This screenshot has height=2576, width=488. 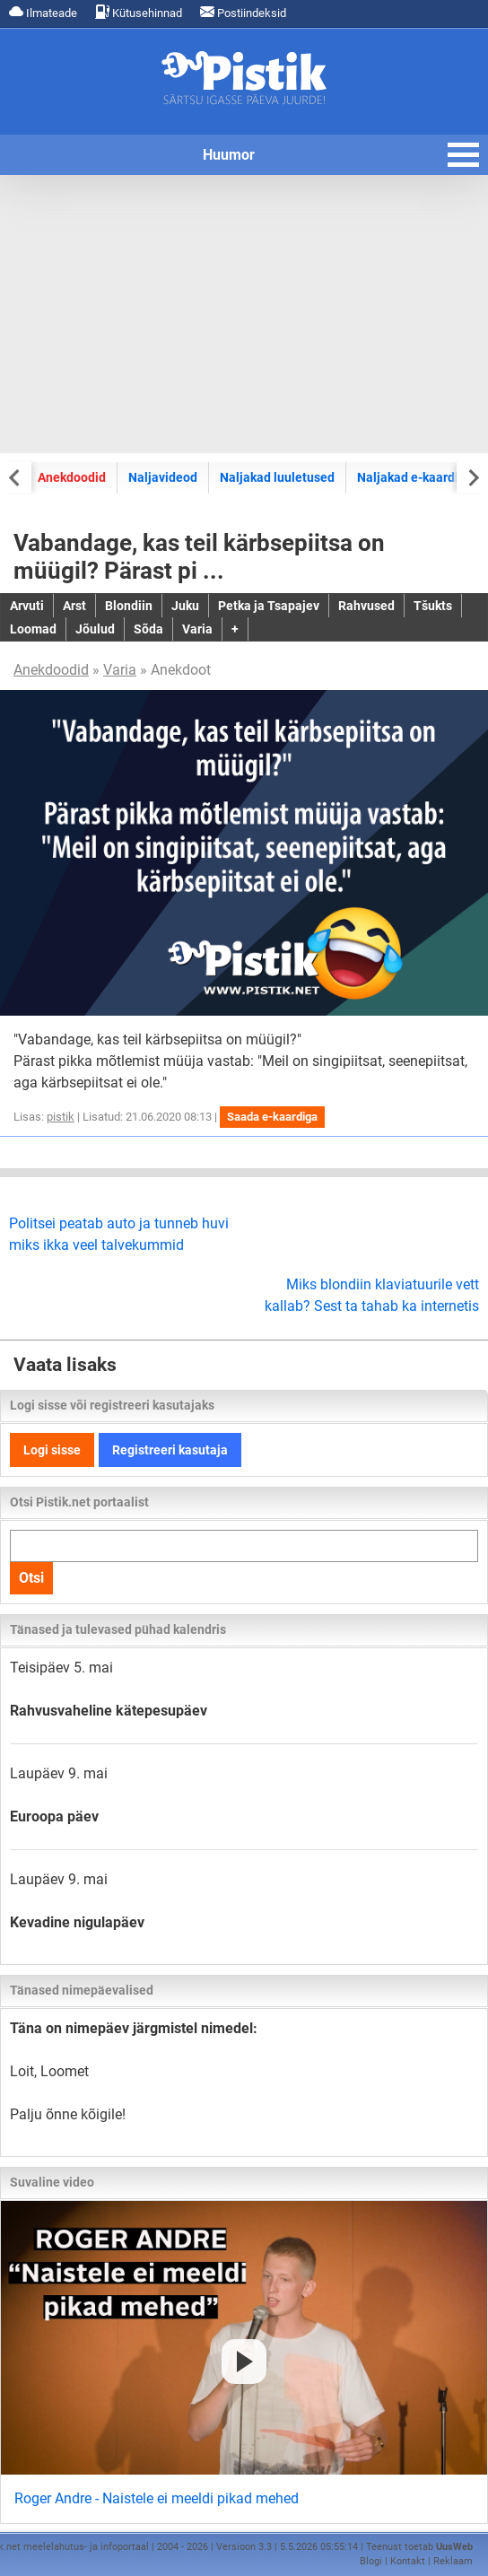 I want to click on Naljavideod, so click(x=162, y=477).